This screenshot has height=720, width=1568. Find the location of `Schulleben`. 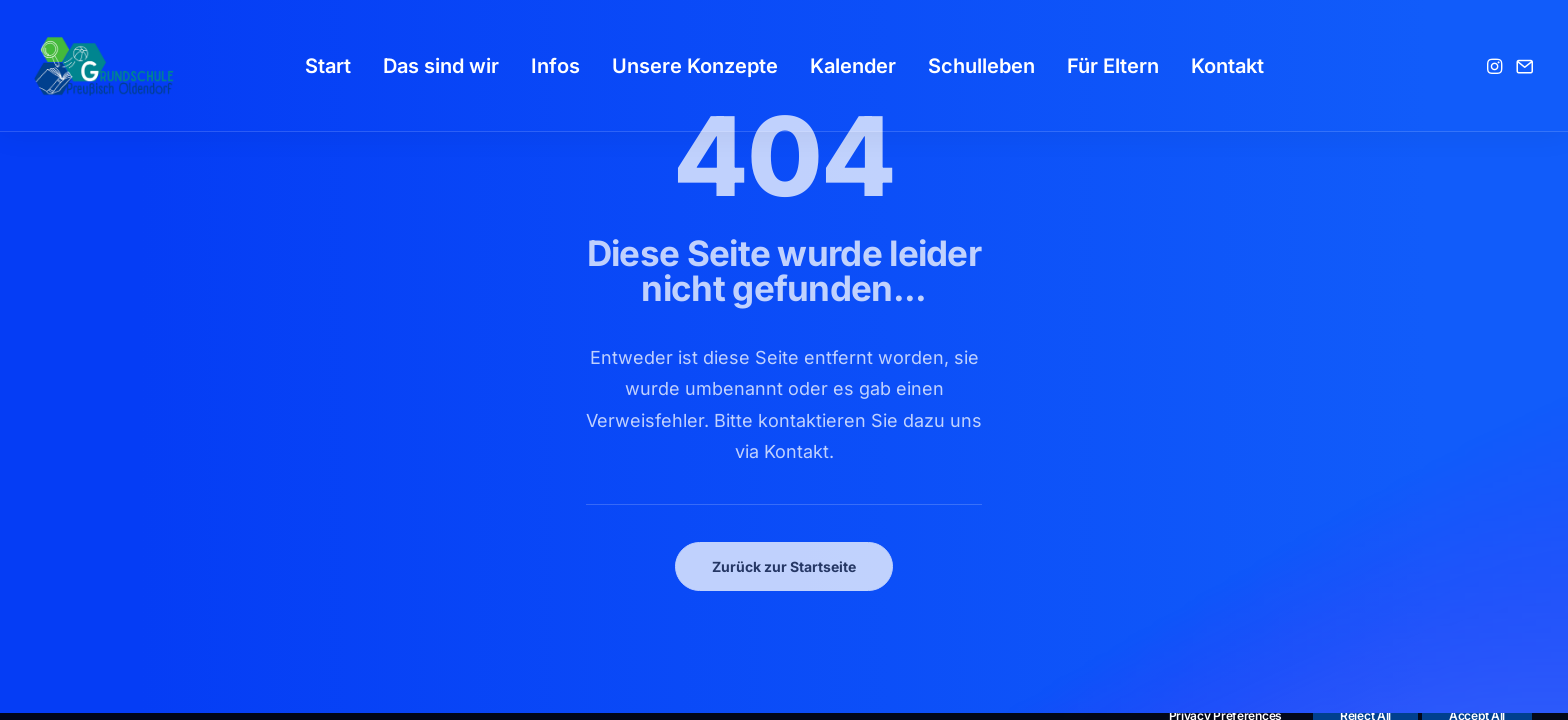

Schulleben is located at coordinates (981, 66).